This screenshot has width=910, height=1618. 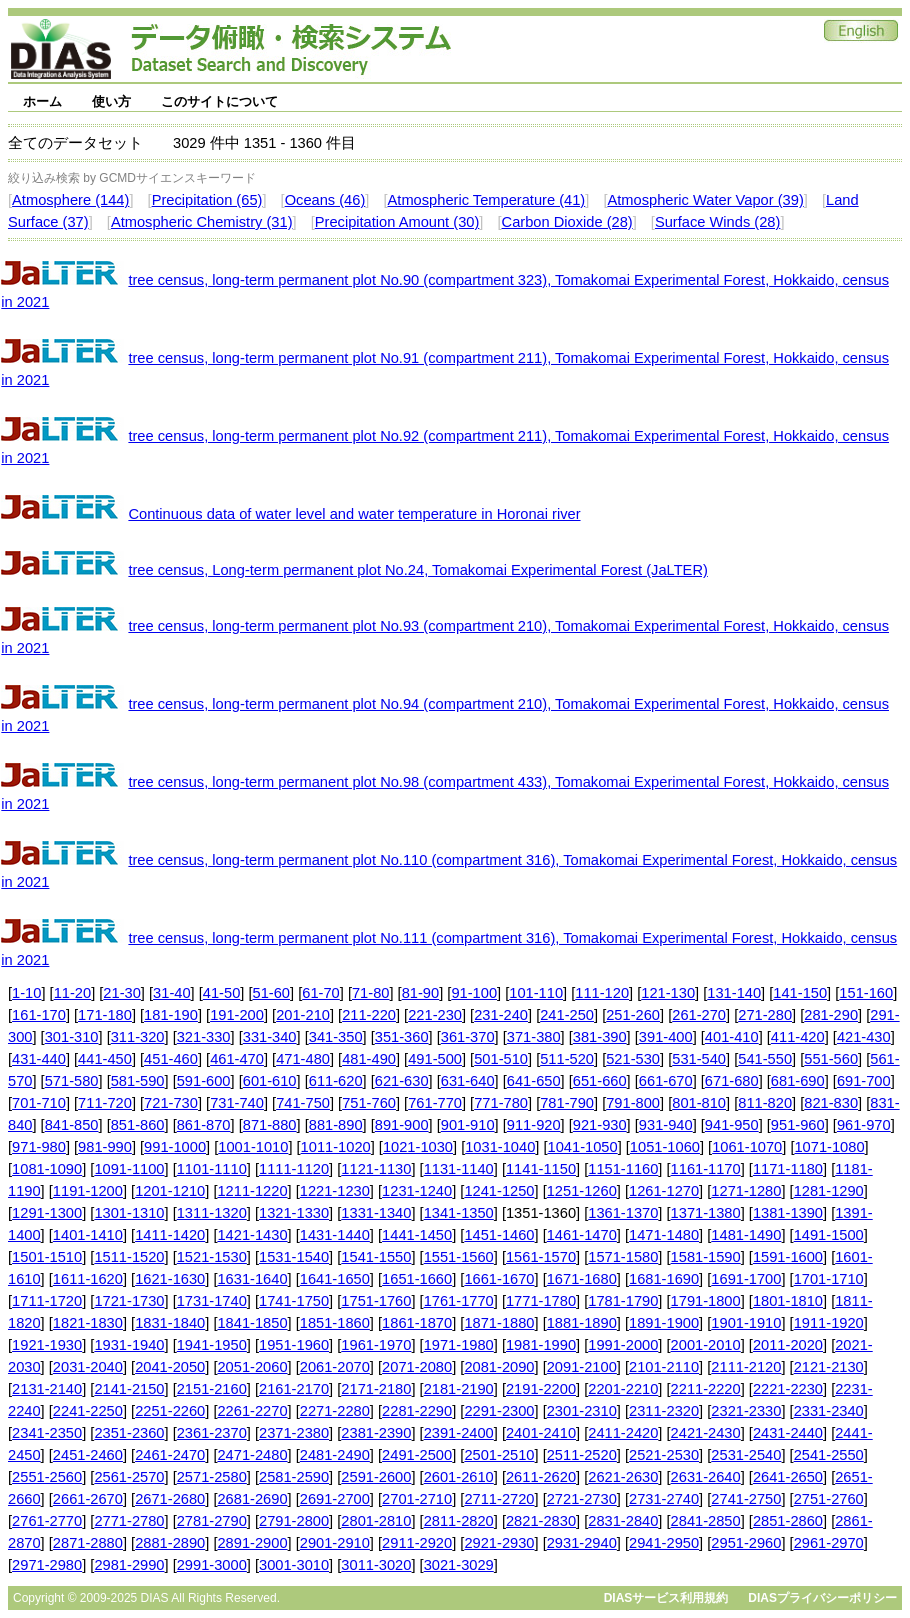 What do you see at coordinates (623, 1301) in the screenshot?
I see `1781-1790` at bounding box center [623, 1301].